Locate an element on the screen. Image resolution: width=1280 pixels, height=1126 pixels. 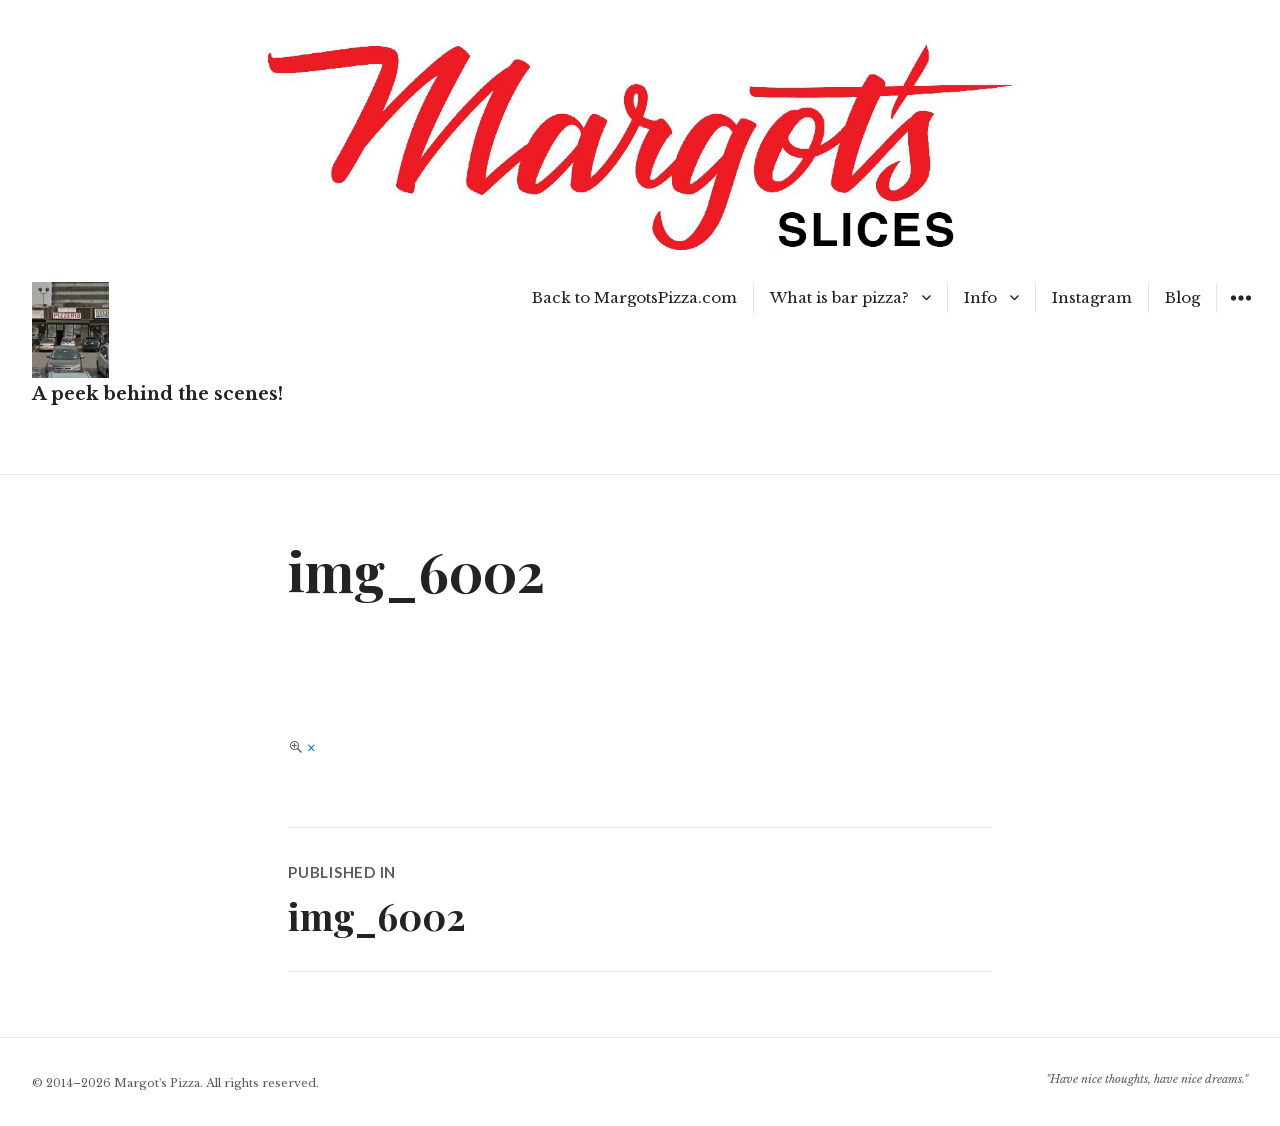
Instagram is located at coordinates (1092, 297).